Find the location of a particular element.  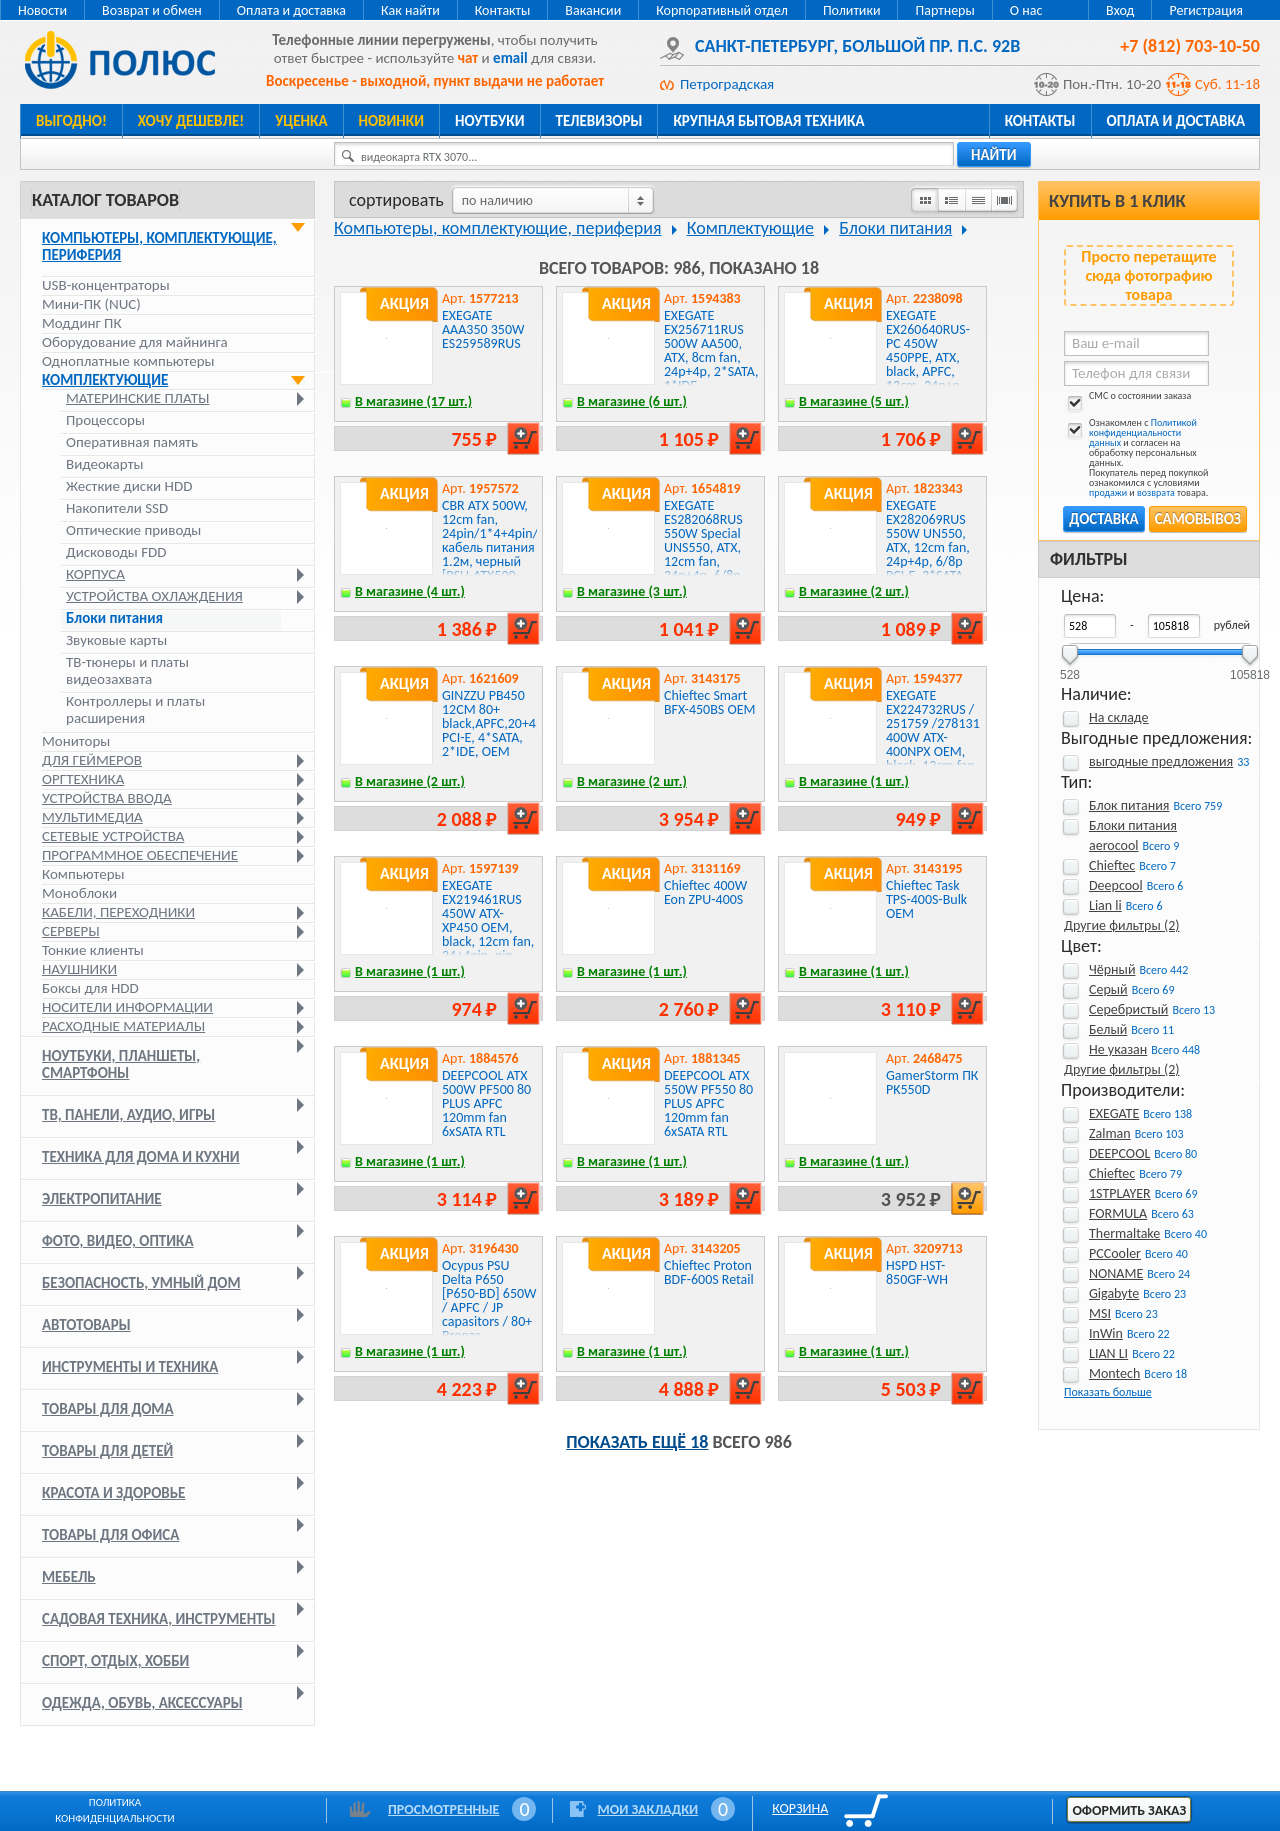

Каталог товаров is located at coordinates (105, 200).